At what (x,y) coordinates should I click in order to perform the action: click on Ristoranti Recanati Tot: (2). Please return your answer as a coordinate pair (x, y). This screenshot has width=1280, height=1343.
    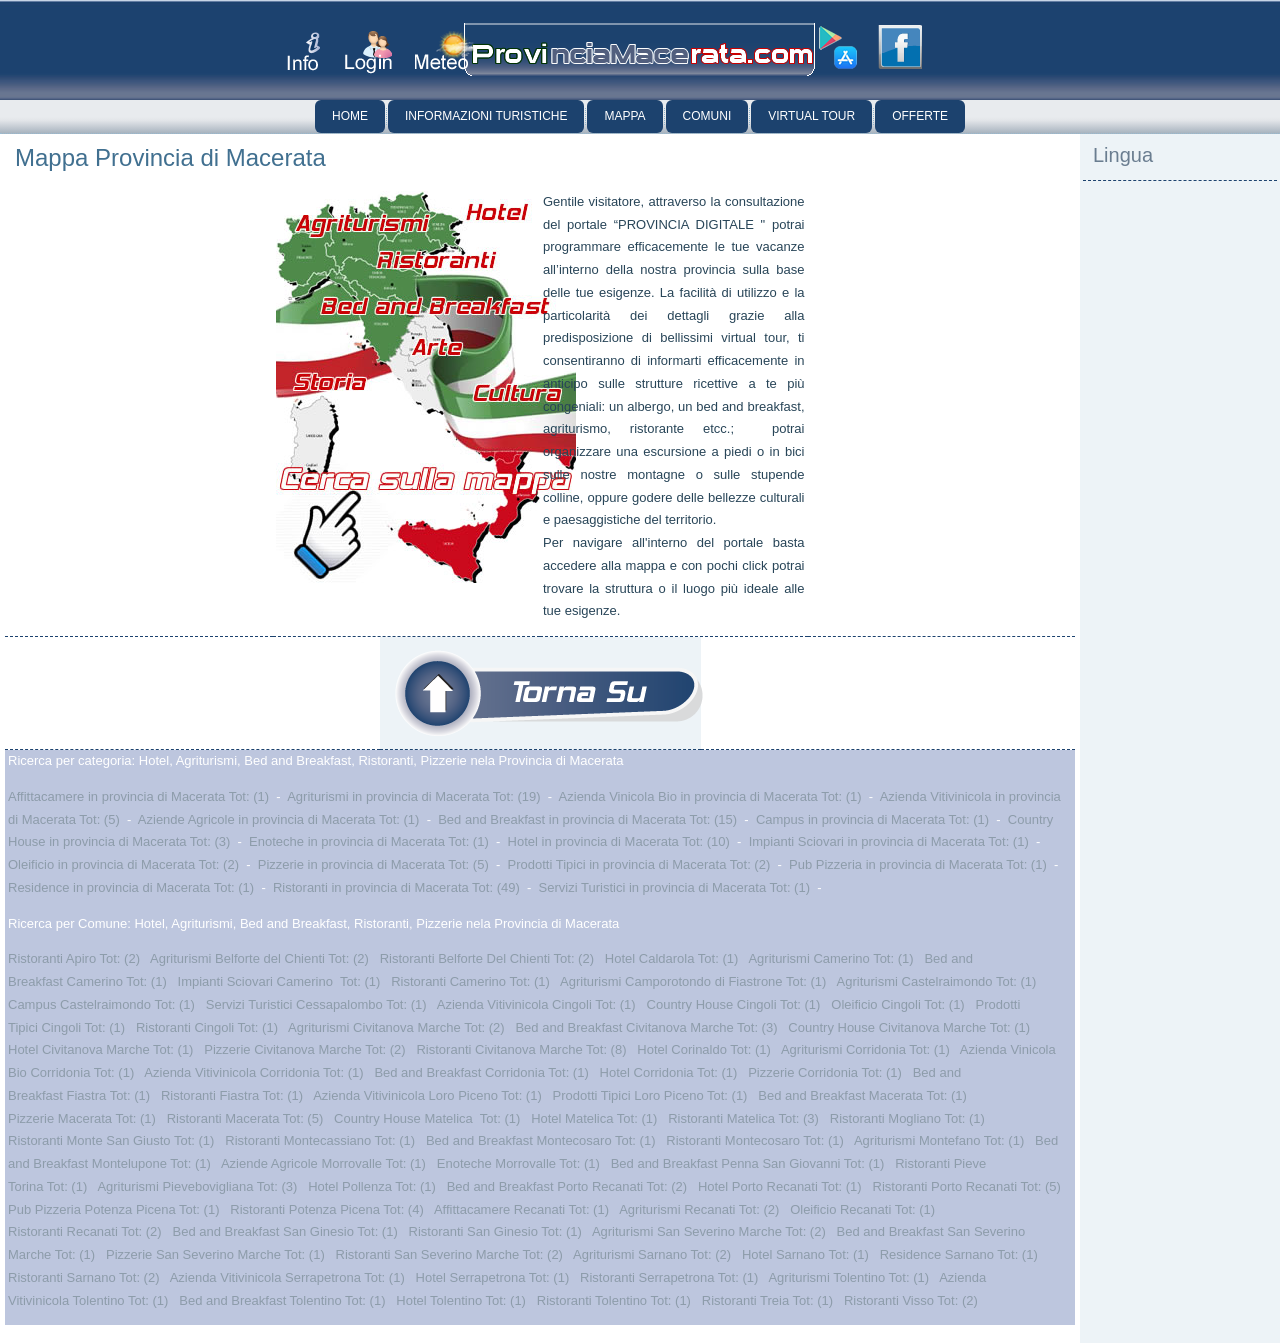
    Looking at the image, I should click on (85, 1231).